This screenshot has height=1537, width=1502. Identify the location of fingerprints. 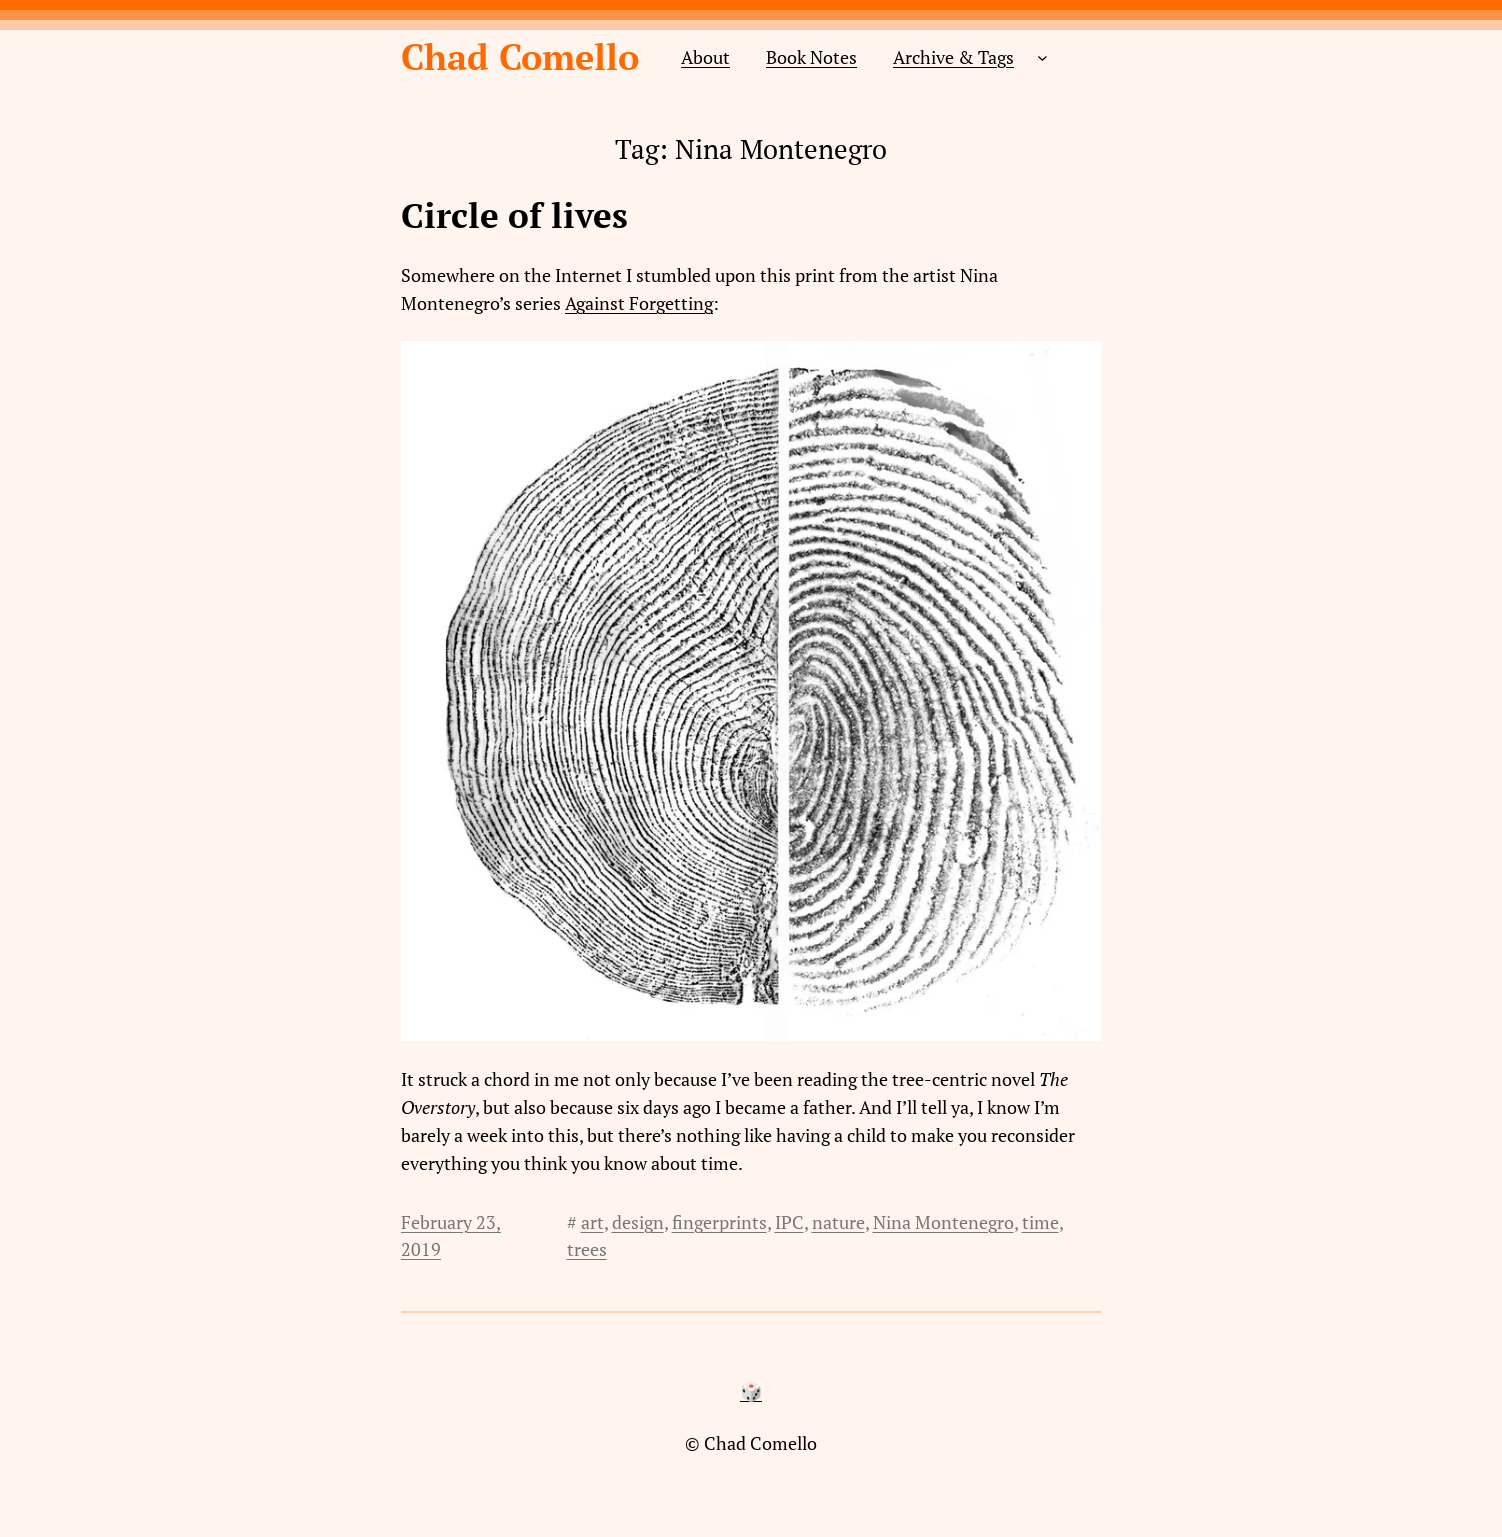
(719, 1222).